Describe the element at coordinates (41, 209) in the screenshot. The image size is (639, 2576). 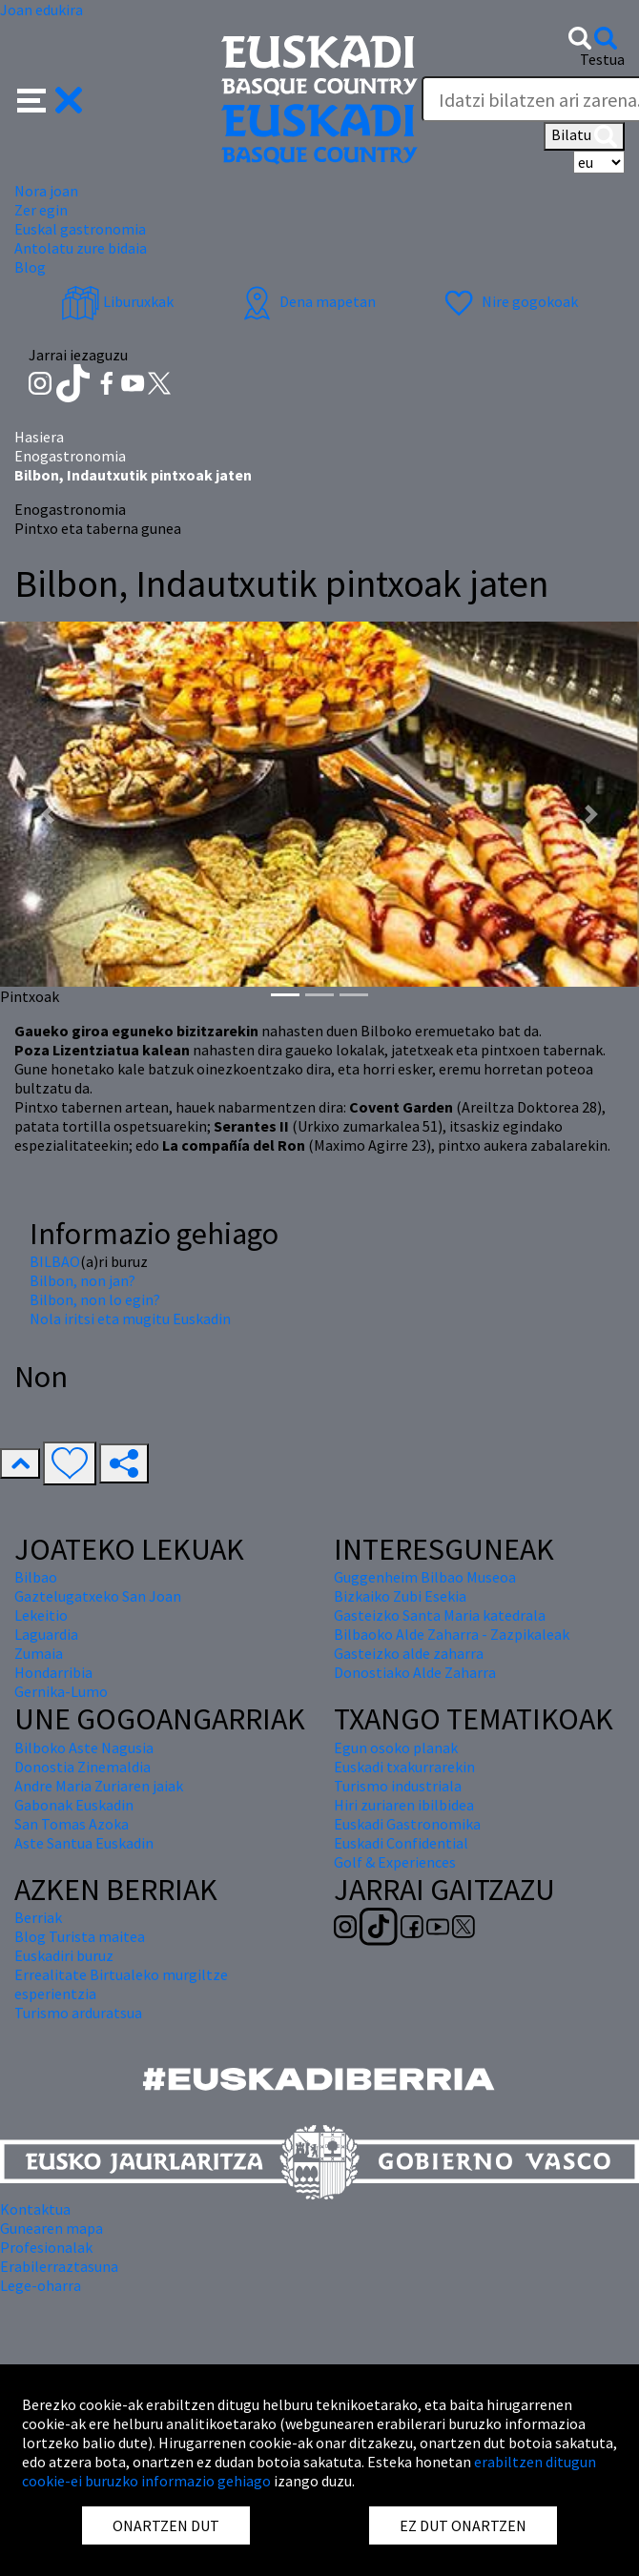
I see `Zer egin [button]` at that location.